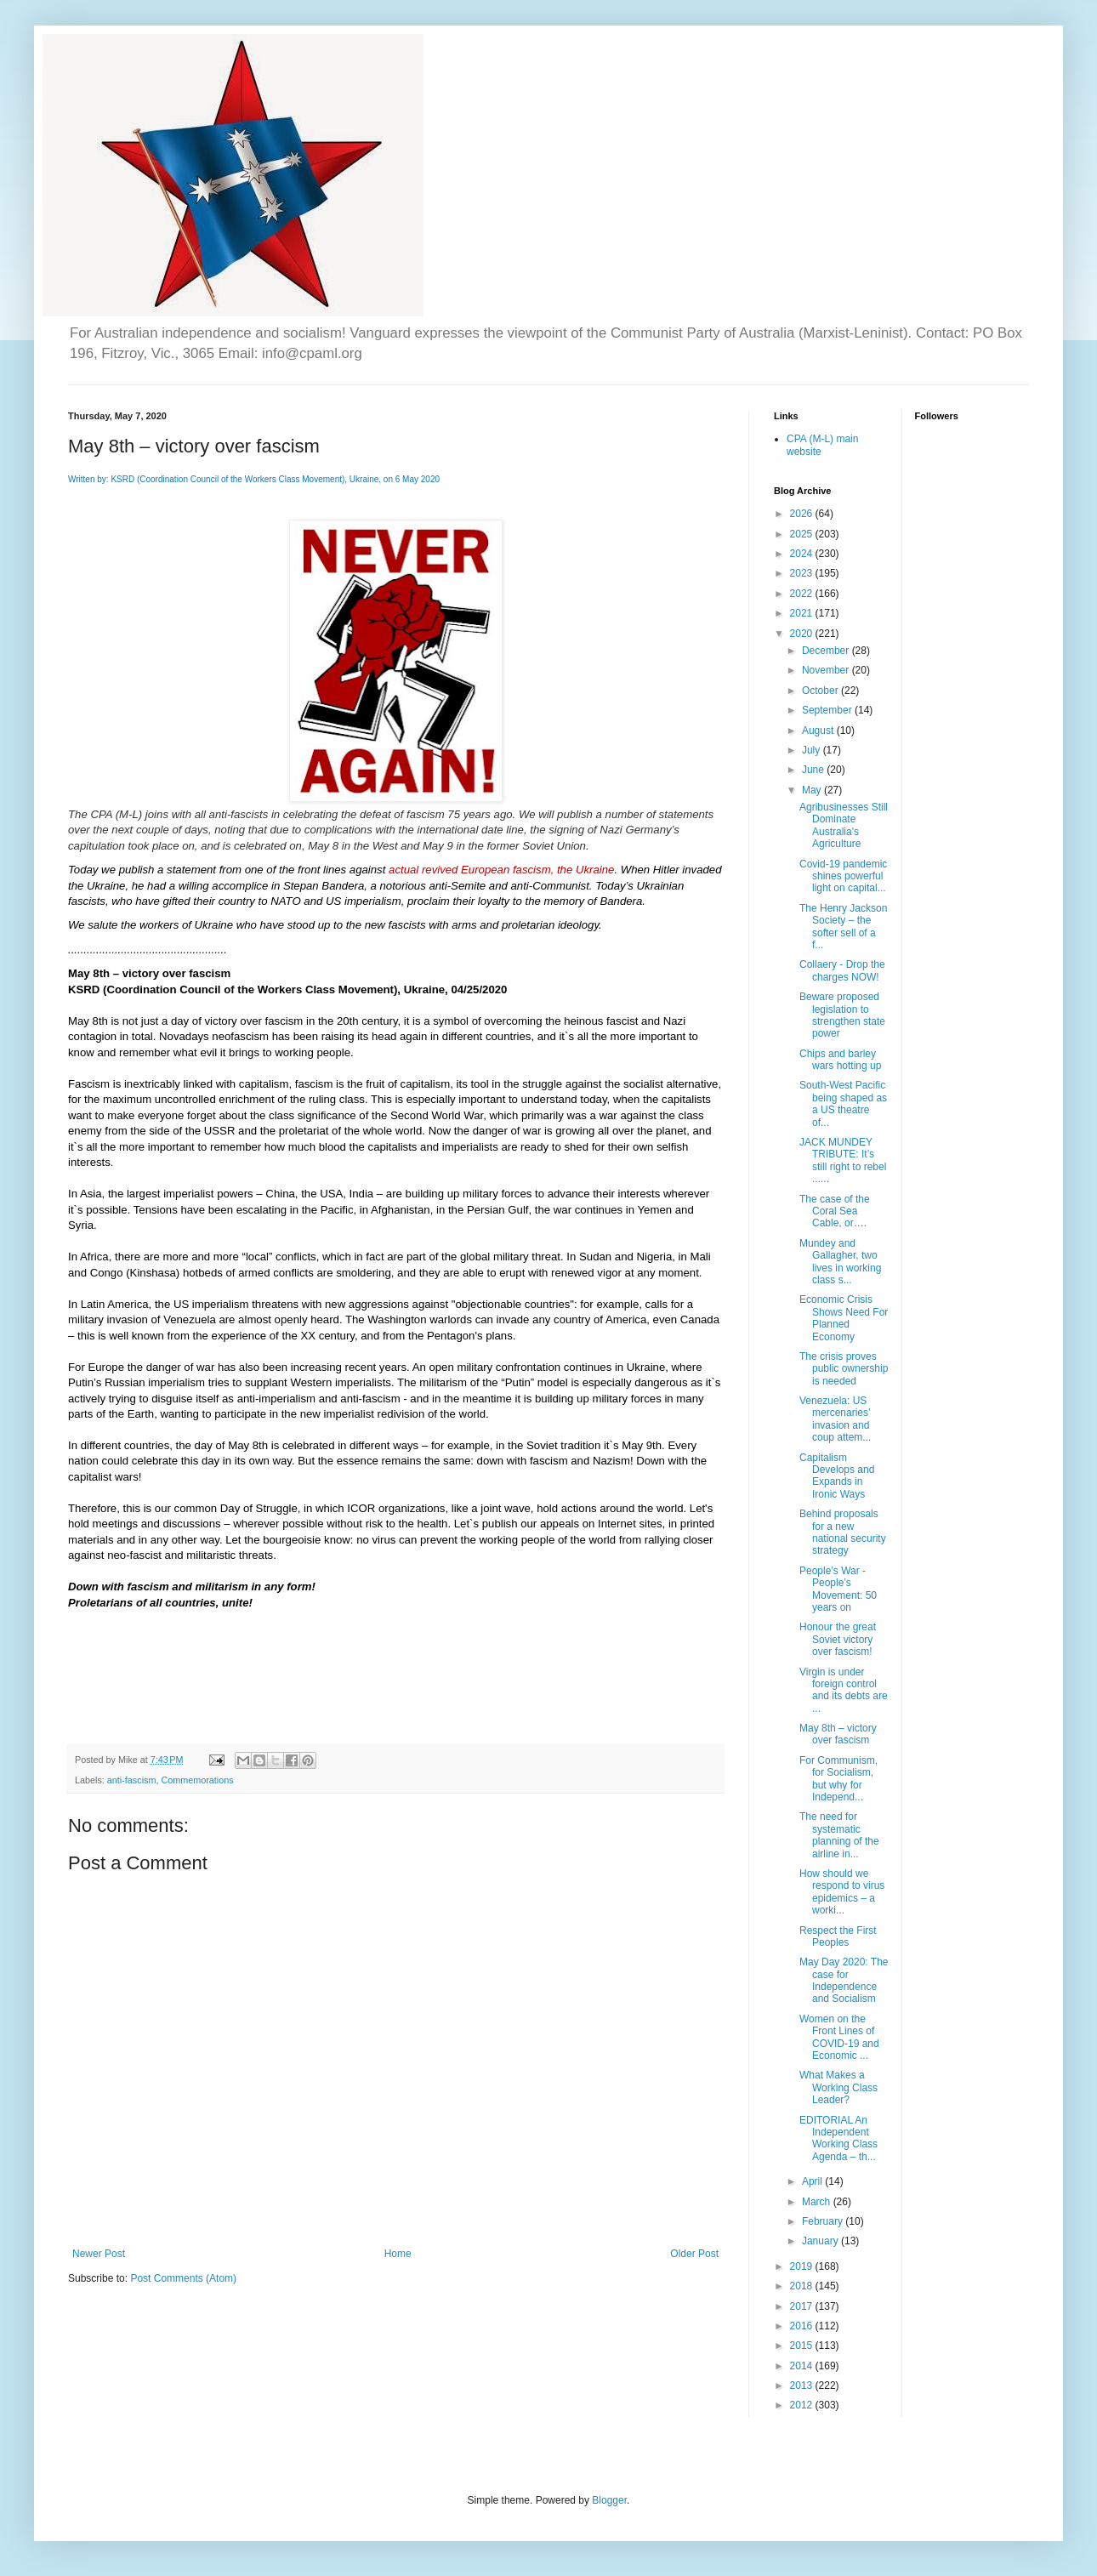  I want to click on People’s War - People’s Movement: 50 years on, so click(838, 1589).